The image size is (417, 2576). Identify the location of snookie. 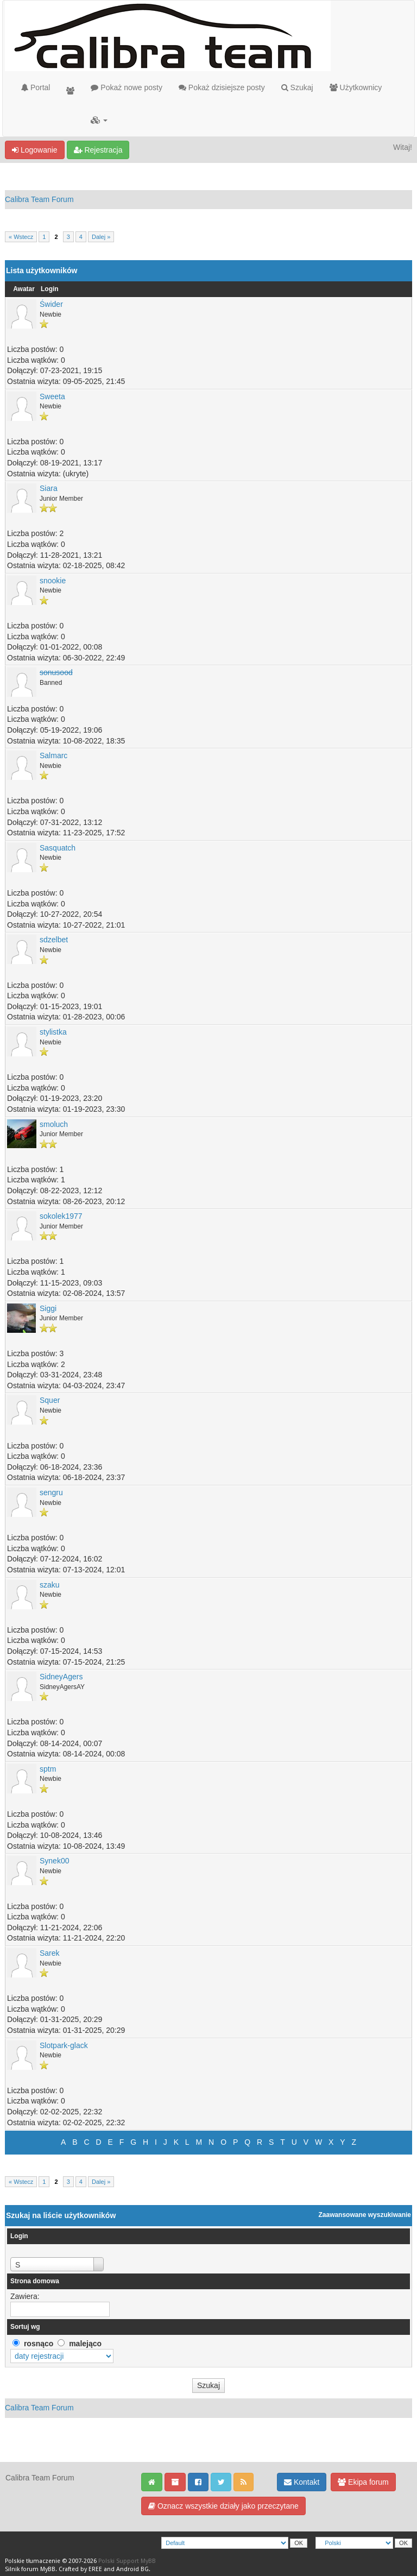
(53, 580).